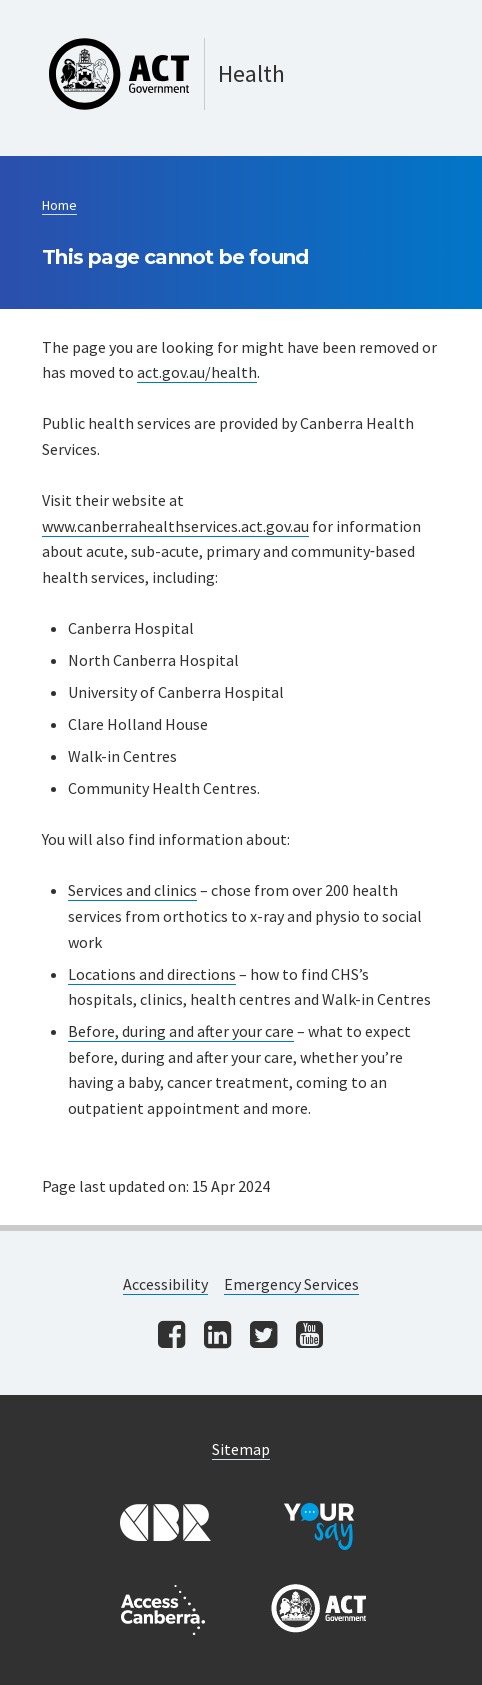 This screenshot has width=482, height=1685. What do you see at coordinates (291, 1284) in the screenshot?
I see `Emergency Services` at bounding box center [291, 1284].